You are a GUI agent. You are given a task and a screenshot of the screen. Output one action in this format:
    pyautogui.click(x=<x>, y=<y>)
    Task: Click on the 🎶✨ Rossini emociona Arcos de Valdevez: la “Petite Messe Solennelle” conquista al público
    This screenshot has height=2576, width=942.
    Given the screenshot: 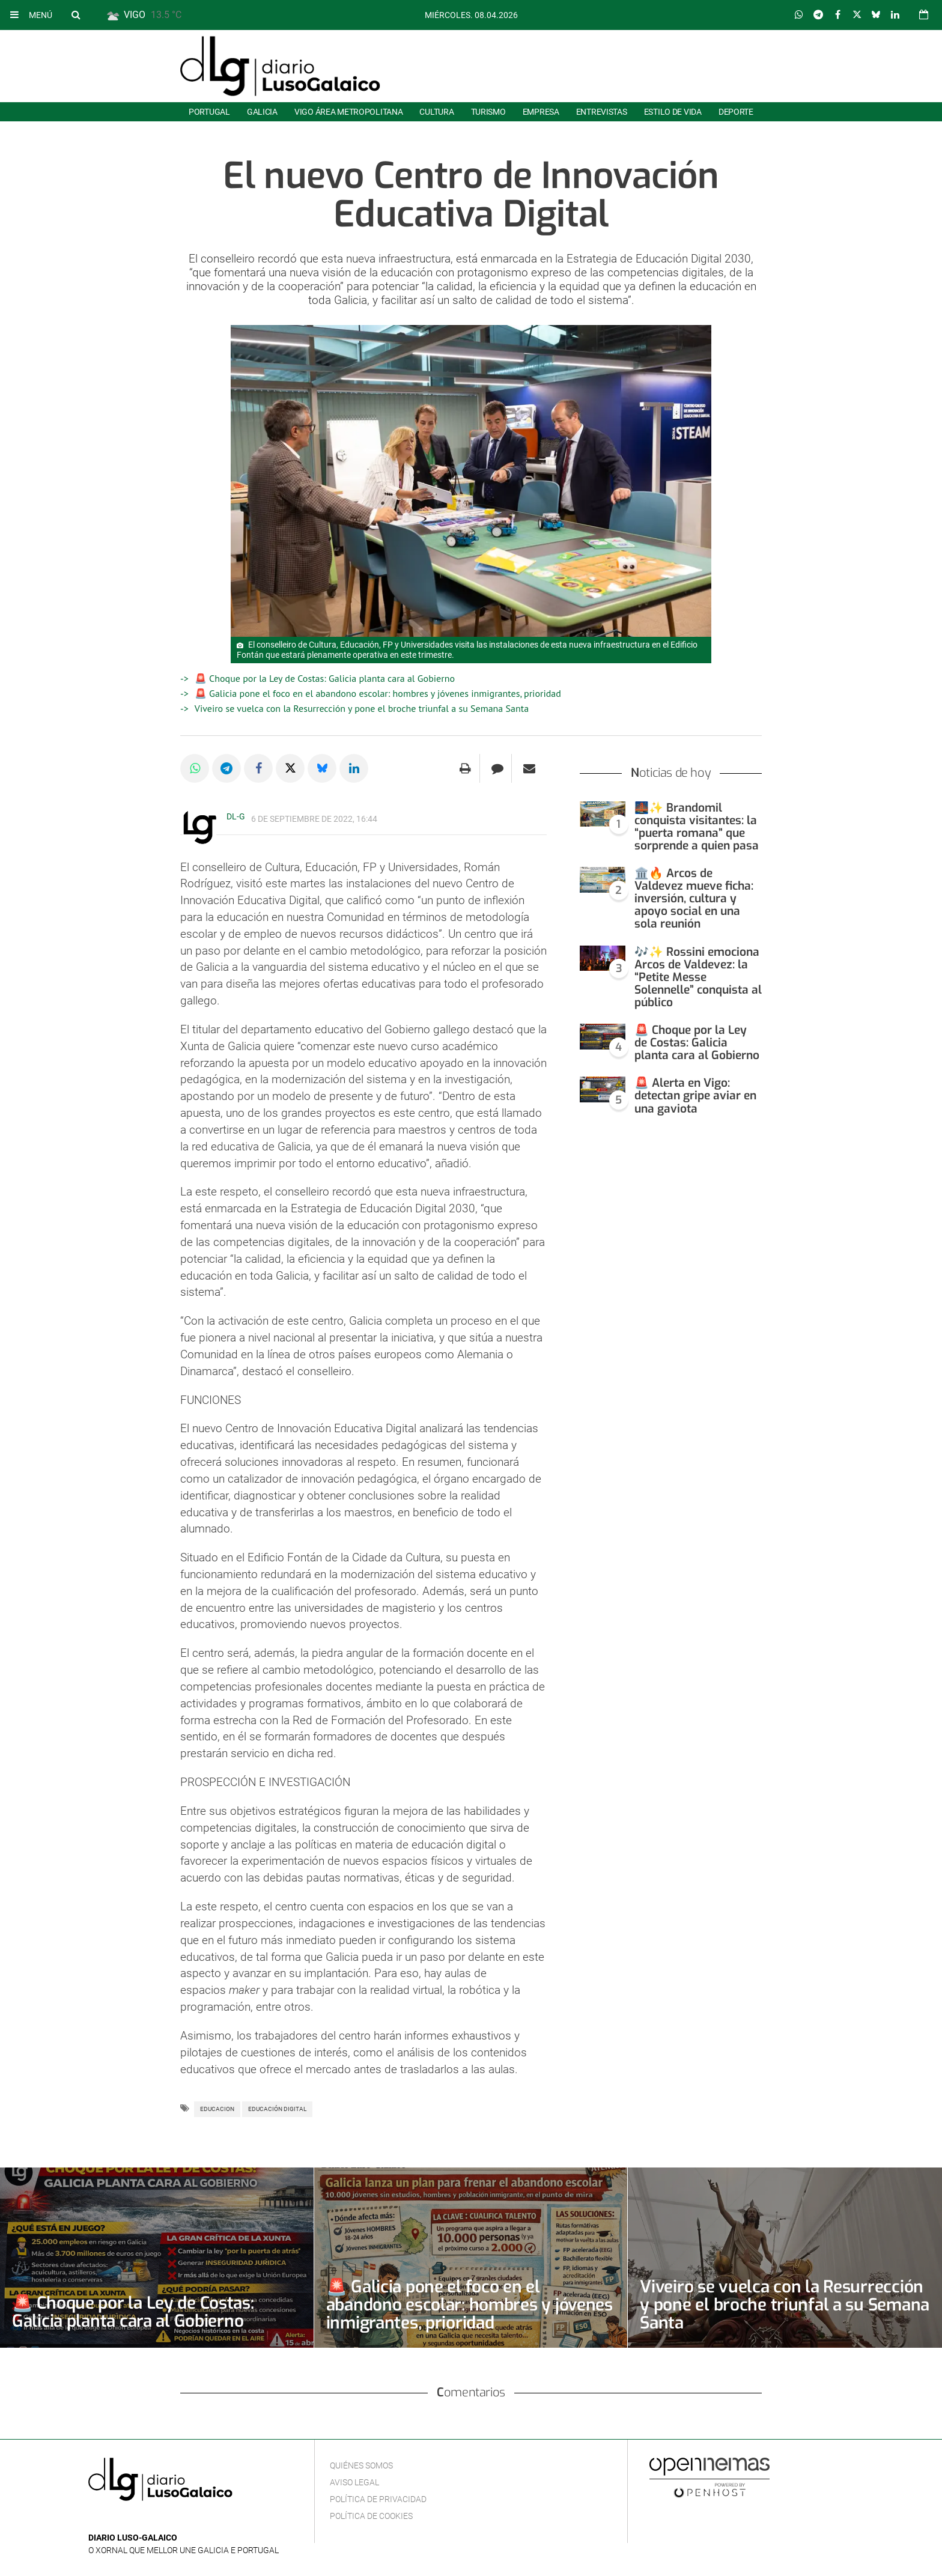 What is the action you would take?
    pyautogui.click(x=698, y=977)
    